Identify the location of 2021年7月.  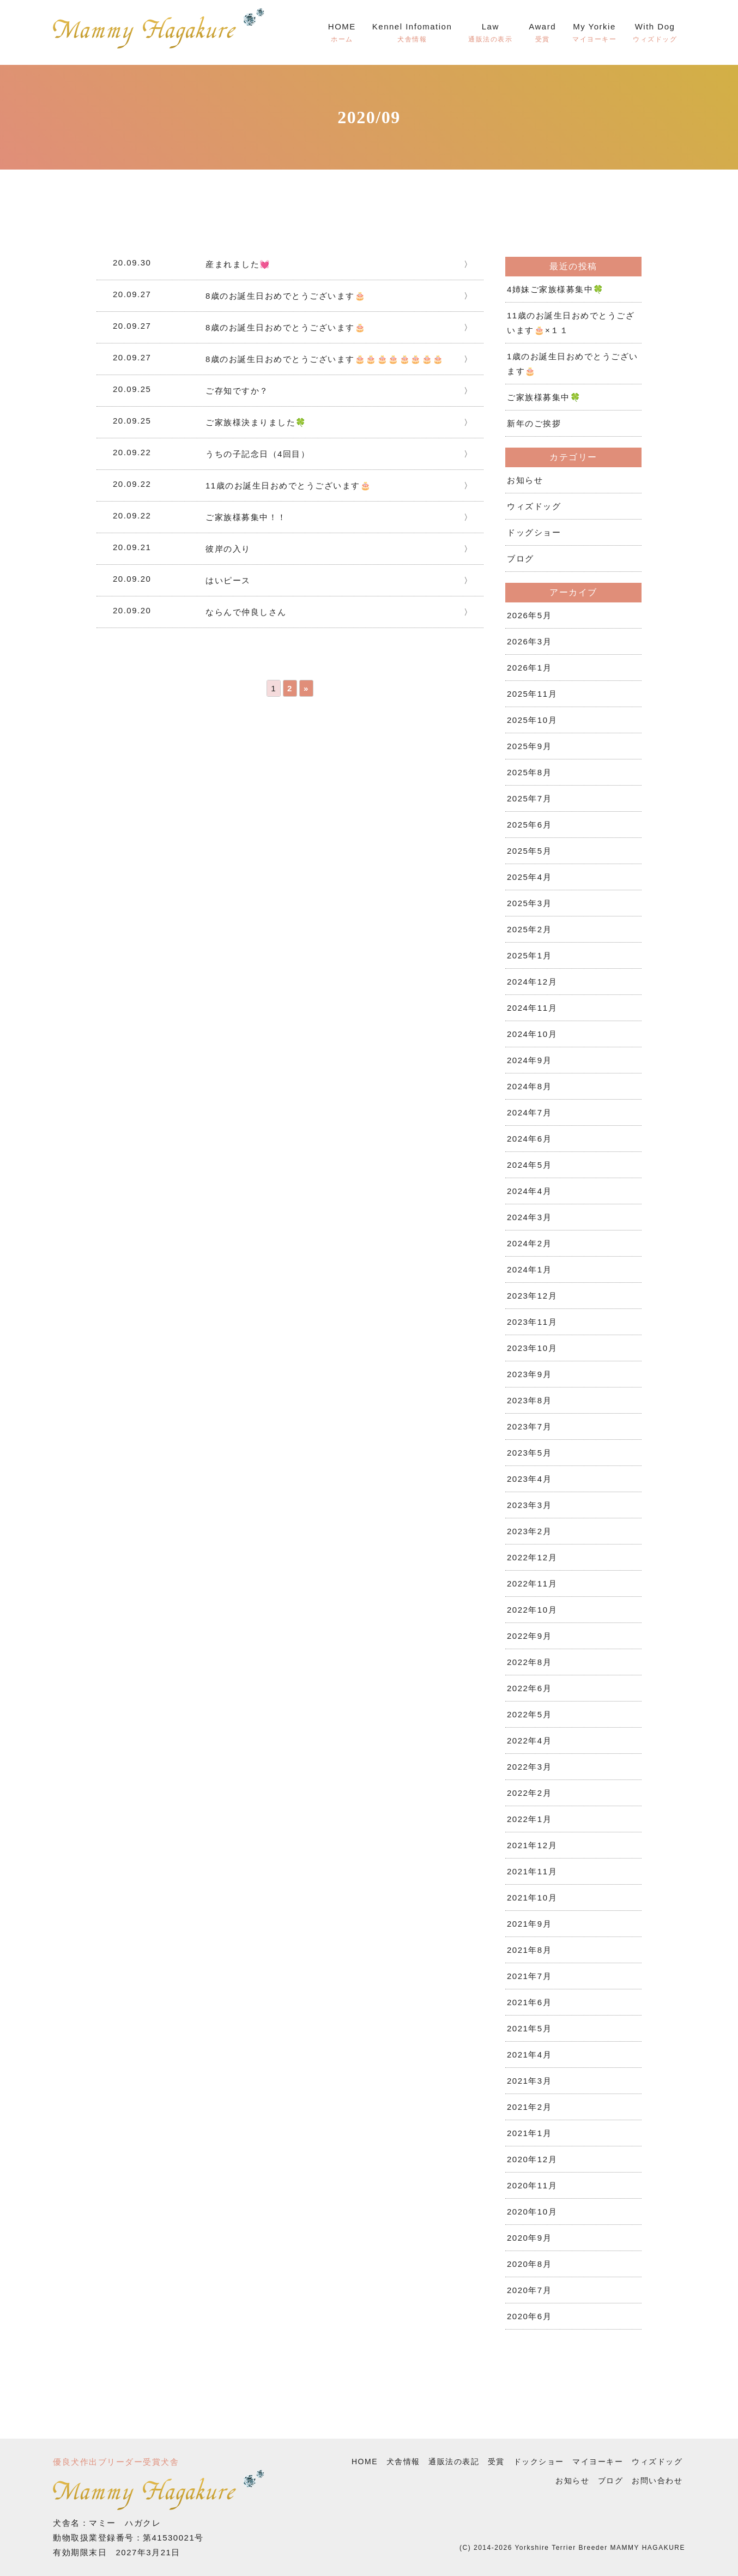
(529, 1976).